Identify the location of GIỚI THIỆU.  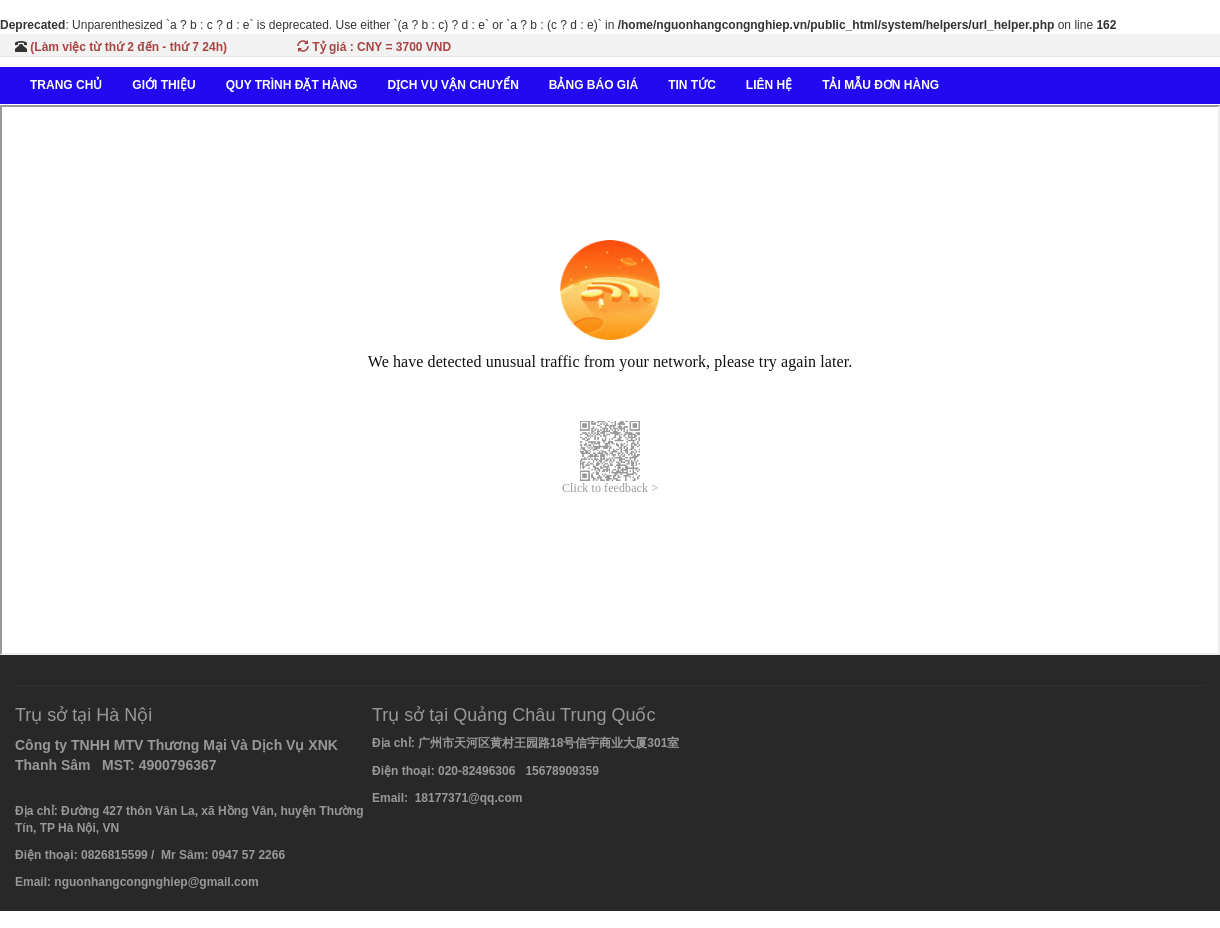
(163, 85).